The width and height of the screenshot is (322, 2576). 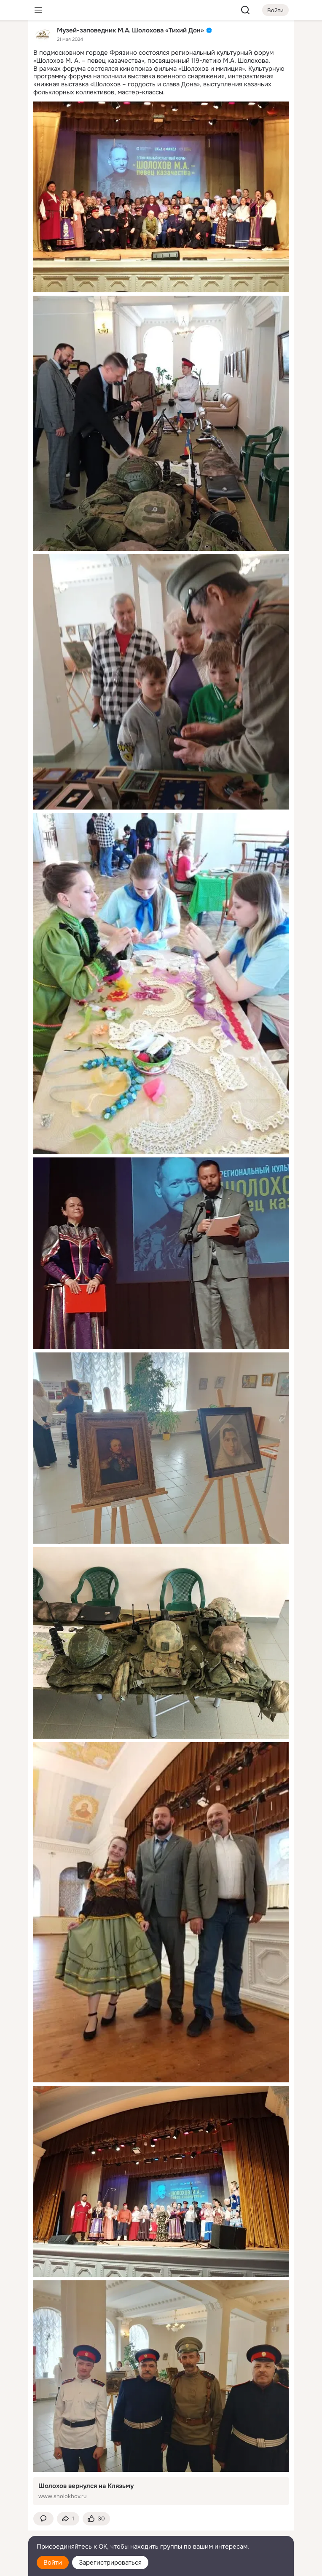 I want to click on Музей-заповедник М.А. Шолохова «Тихий Дон», so click(x=130, y=30).